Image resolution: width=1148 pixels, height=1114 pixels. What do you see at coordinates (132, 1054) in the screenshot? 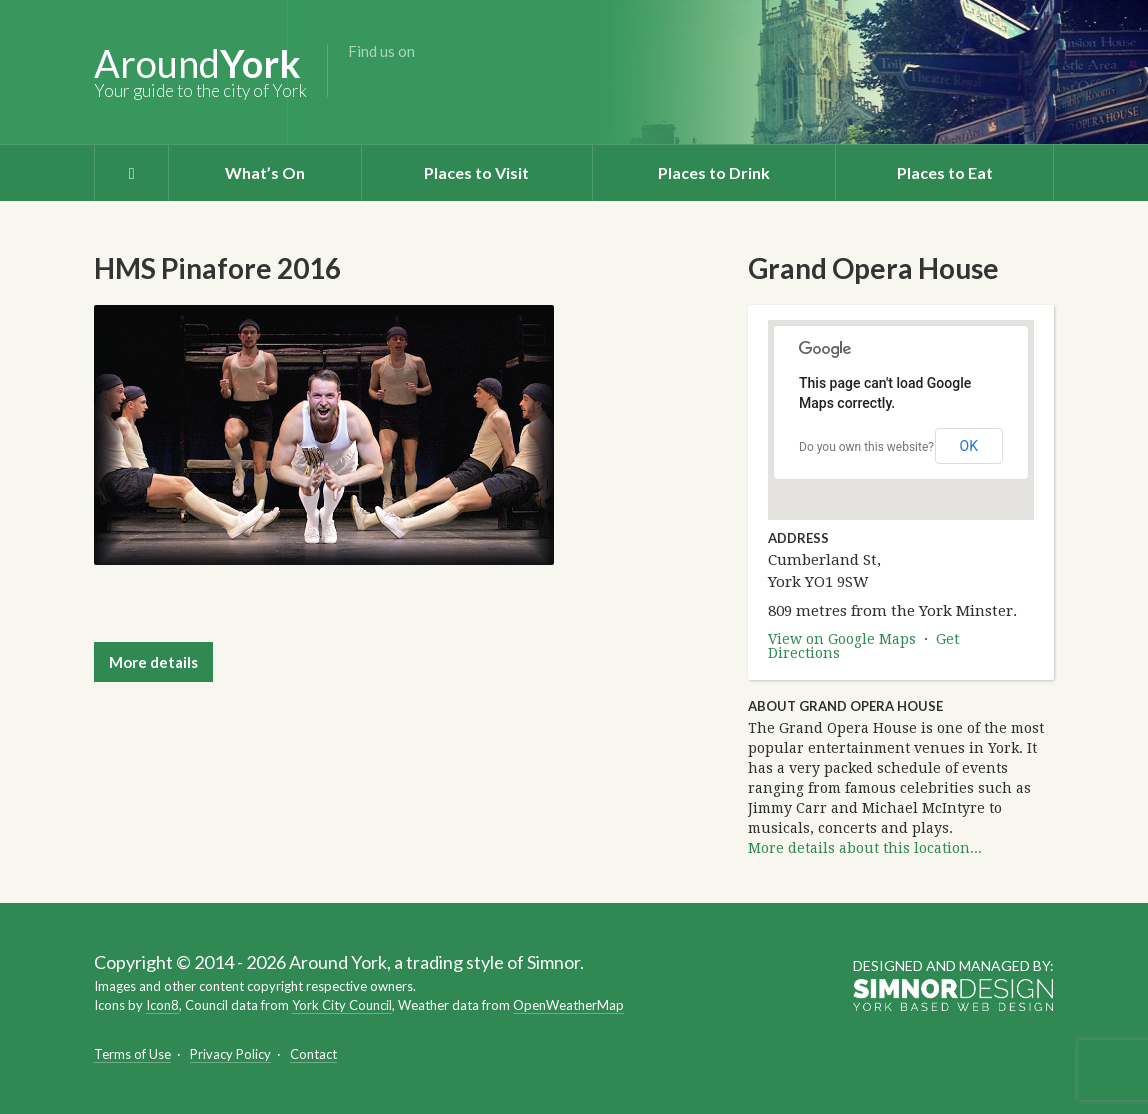
I see `Terms of Use` at bounding box center [132, 1054].